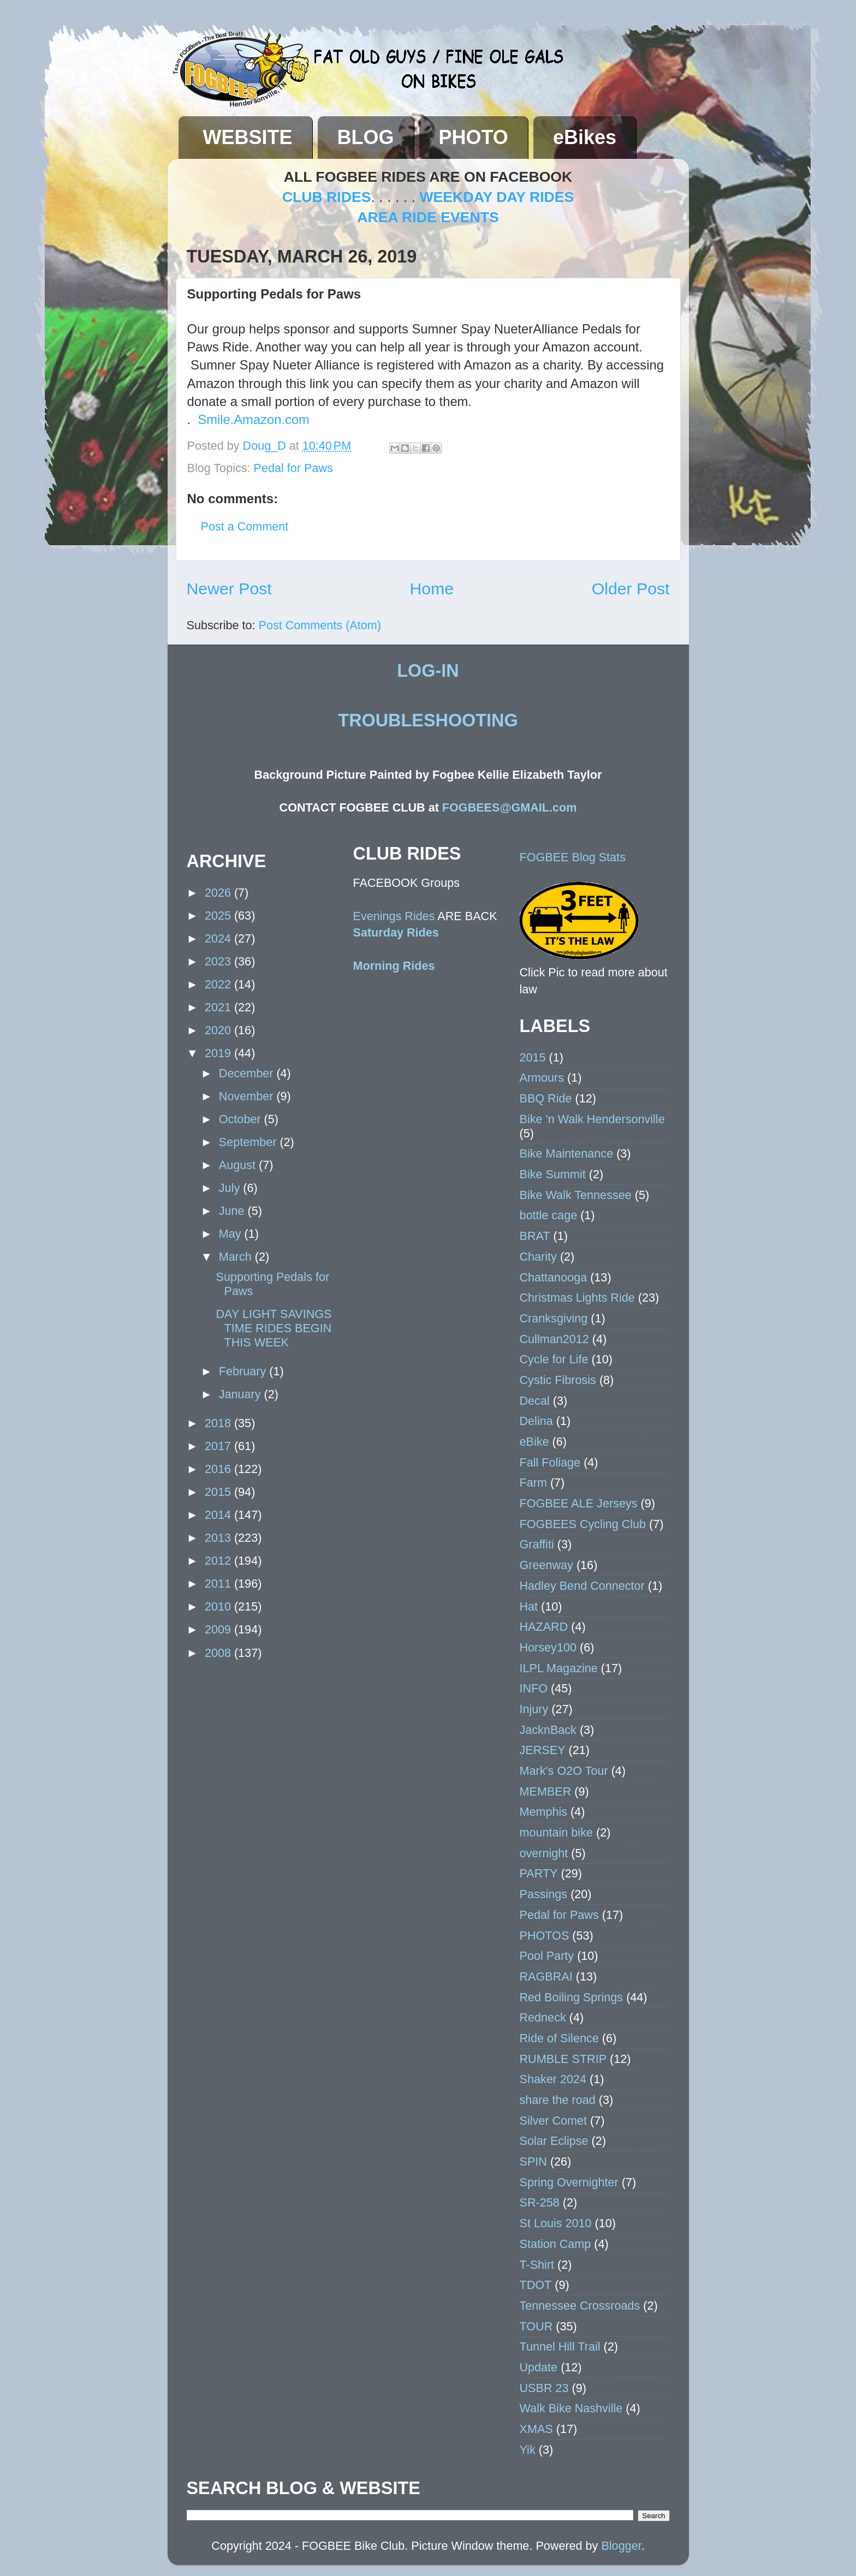 The image size is (856, 2576). I want to click on May, so click(232, 1234).